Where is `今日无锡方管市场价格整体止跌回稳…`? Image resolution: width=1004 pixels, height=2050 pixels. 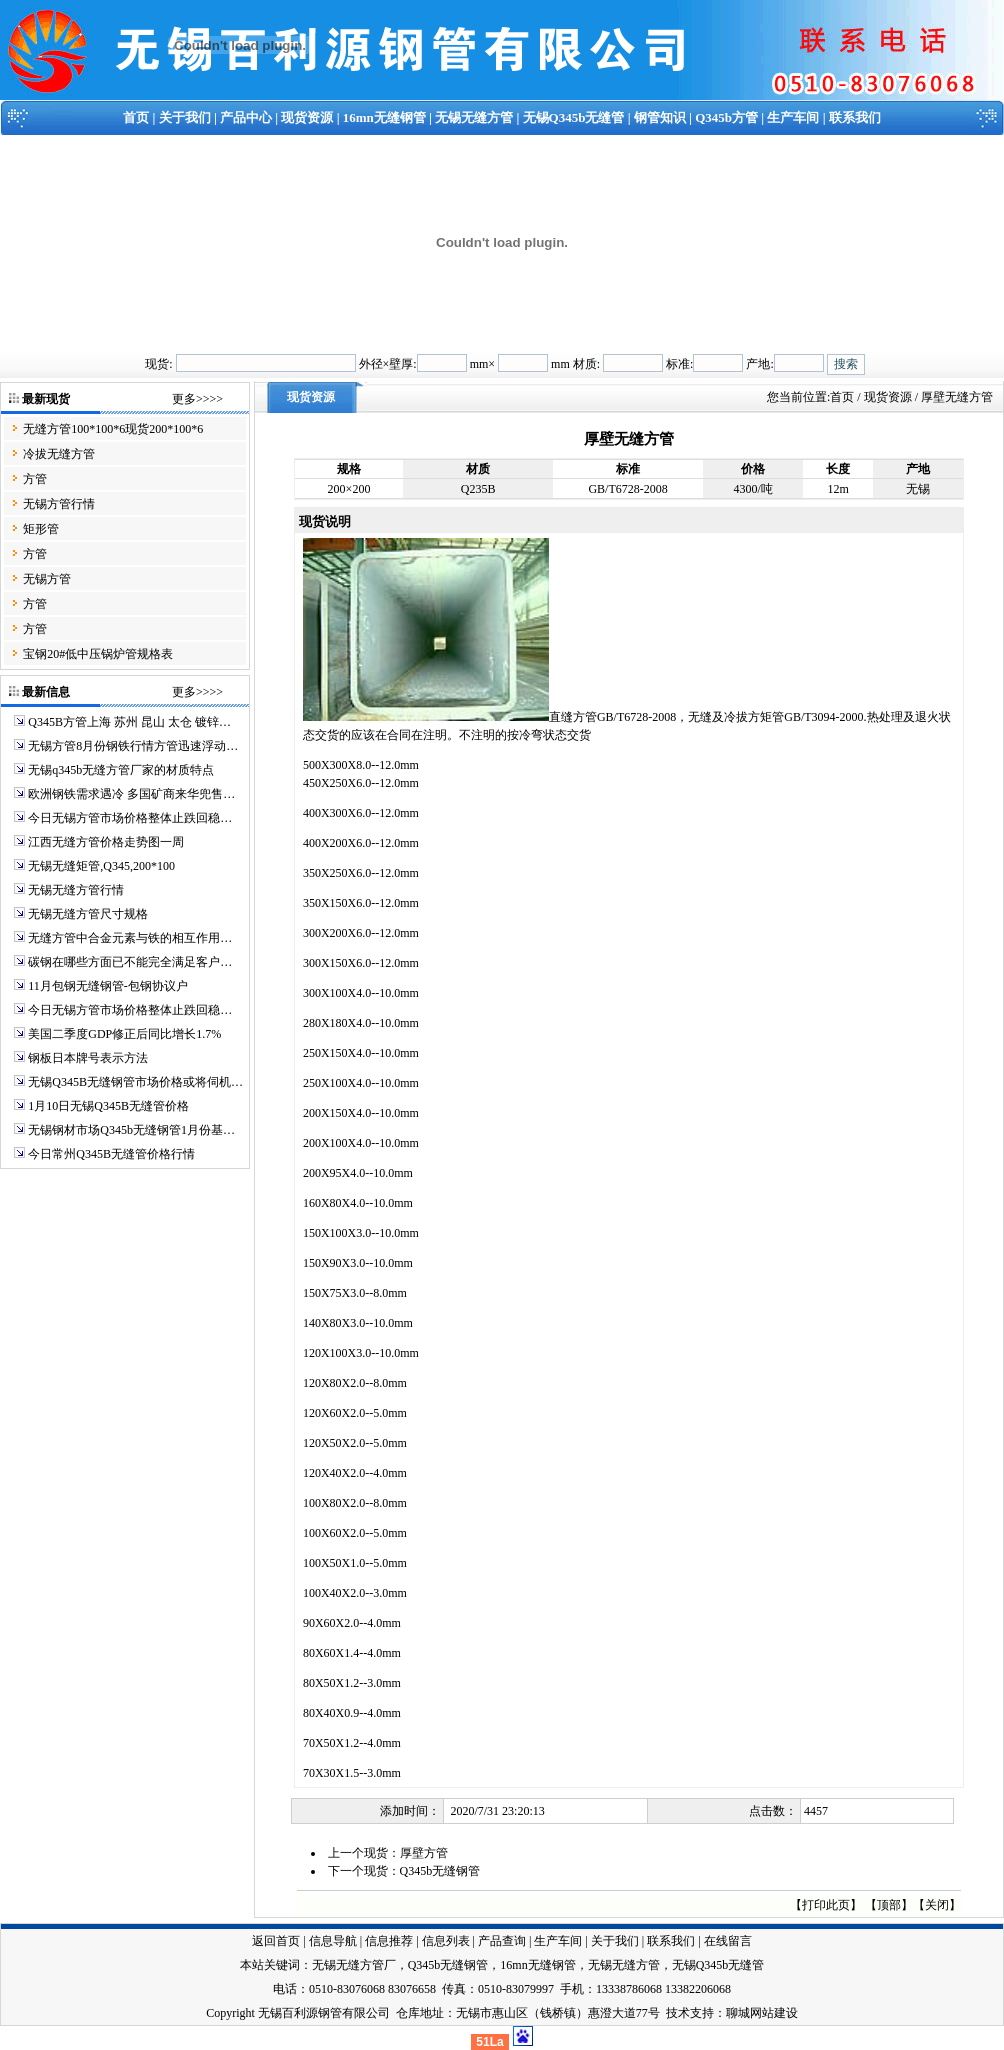 今日无锡方管市场价格整体止跌回稳… is located at coordinates (130, 818).